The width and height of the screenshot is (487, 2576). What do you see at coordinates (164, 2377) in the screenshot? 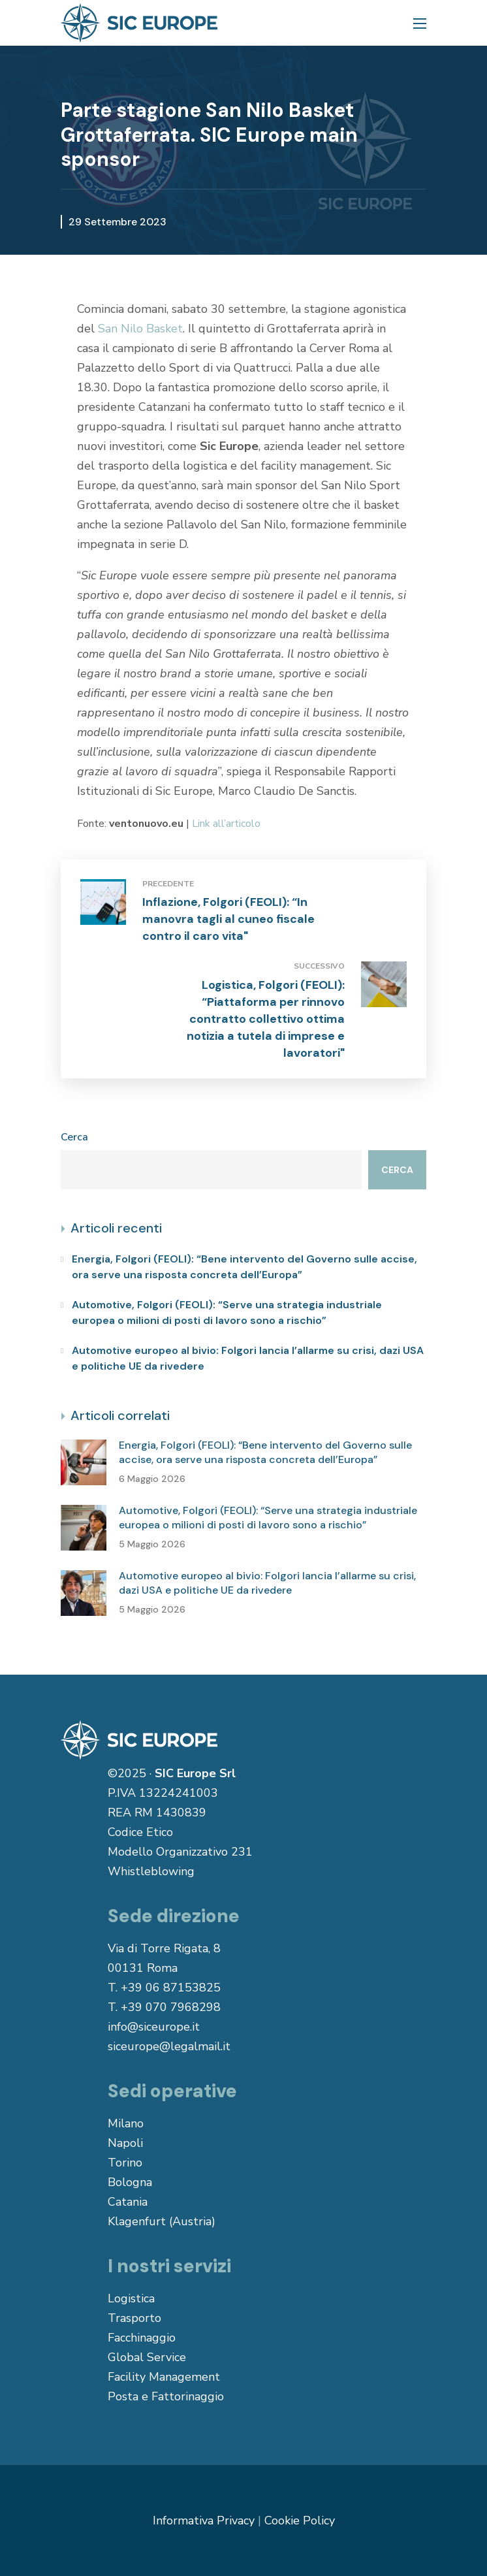
I see `Facility Management` at bounding box center [164, 2377].